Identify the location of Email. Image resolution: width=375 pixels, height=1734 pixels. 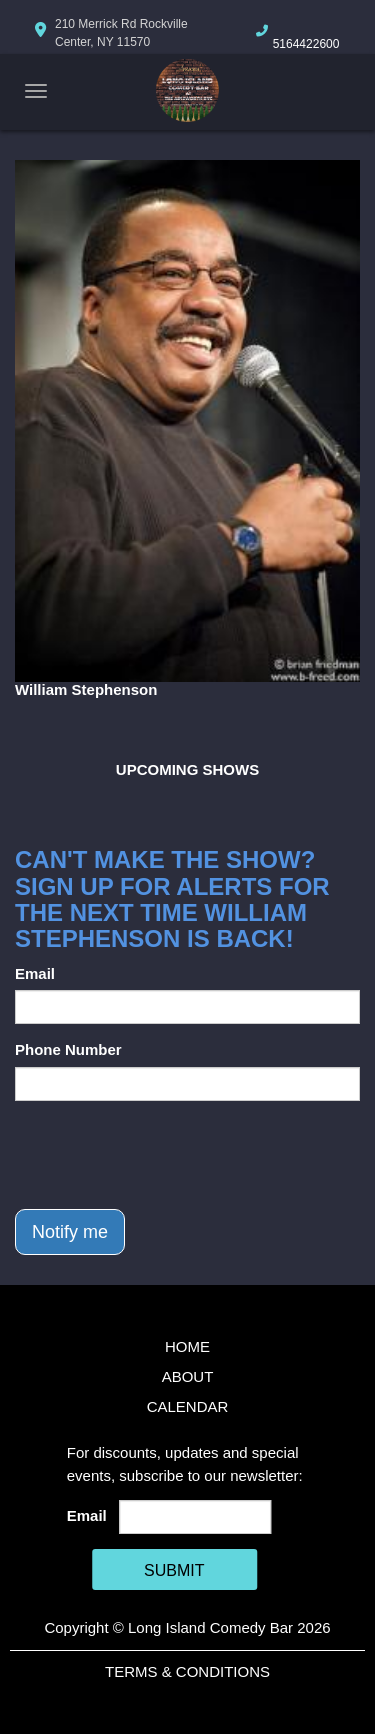
(35, 973).